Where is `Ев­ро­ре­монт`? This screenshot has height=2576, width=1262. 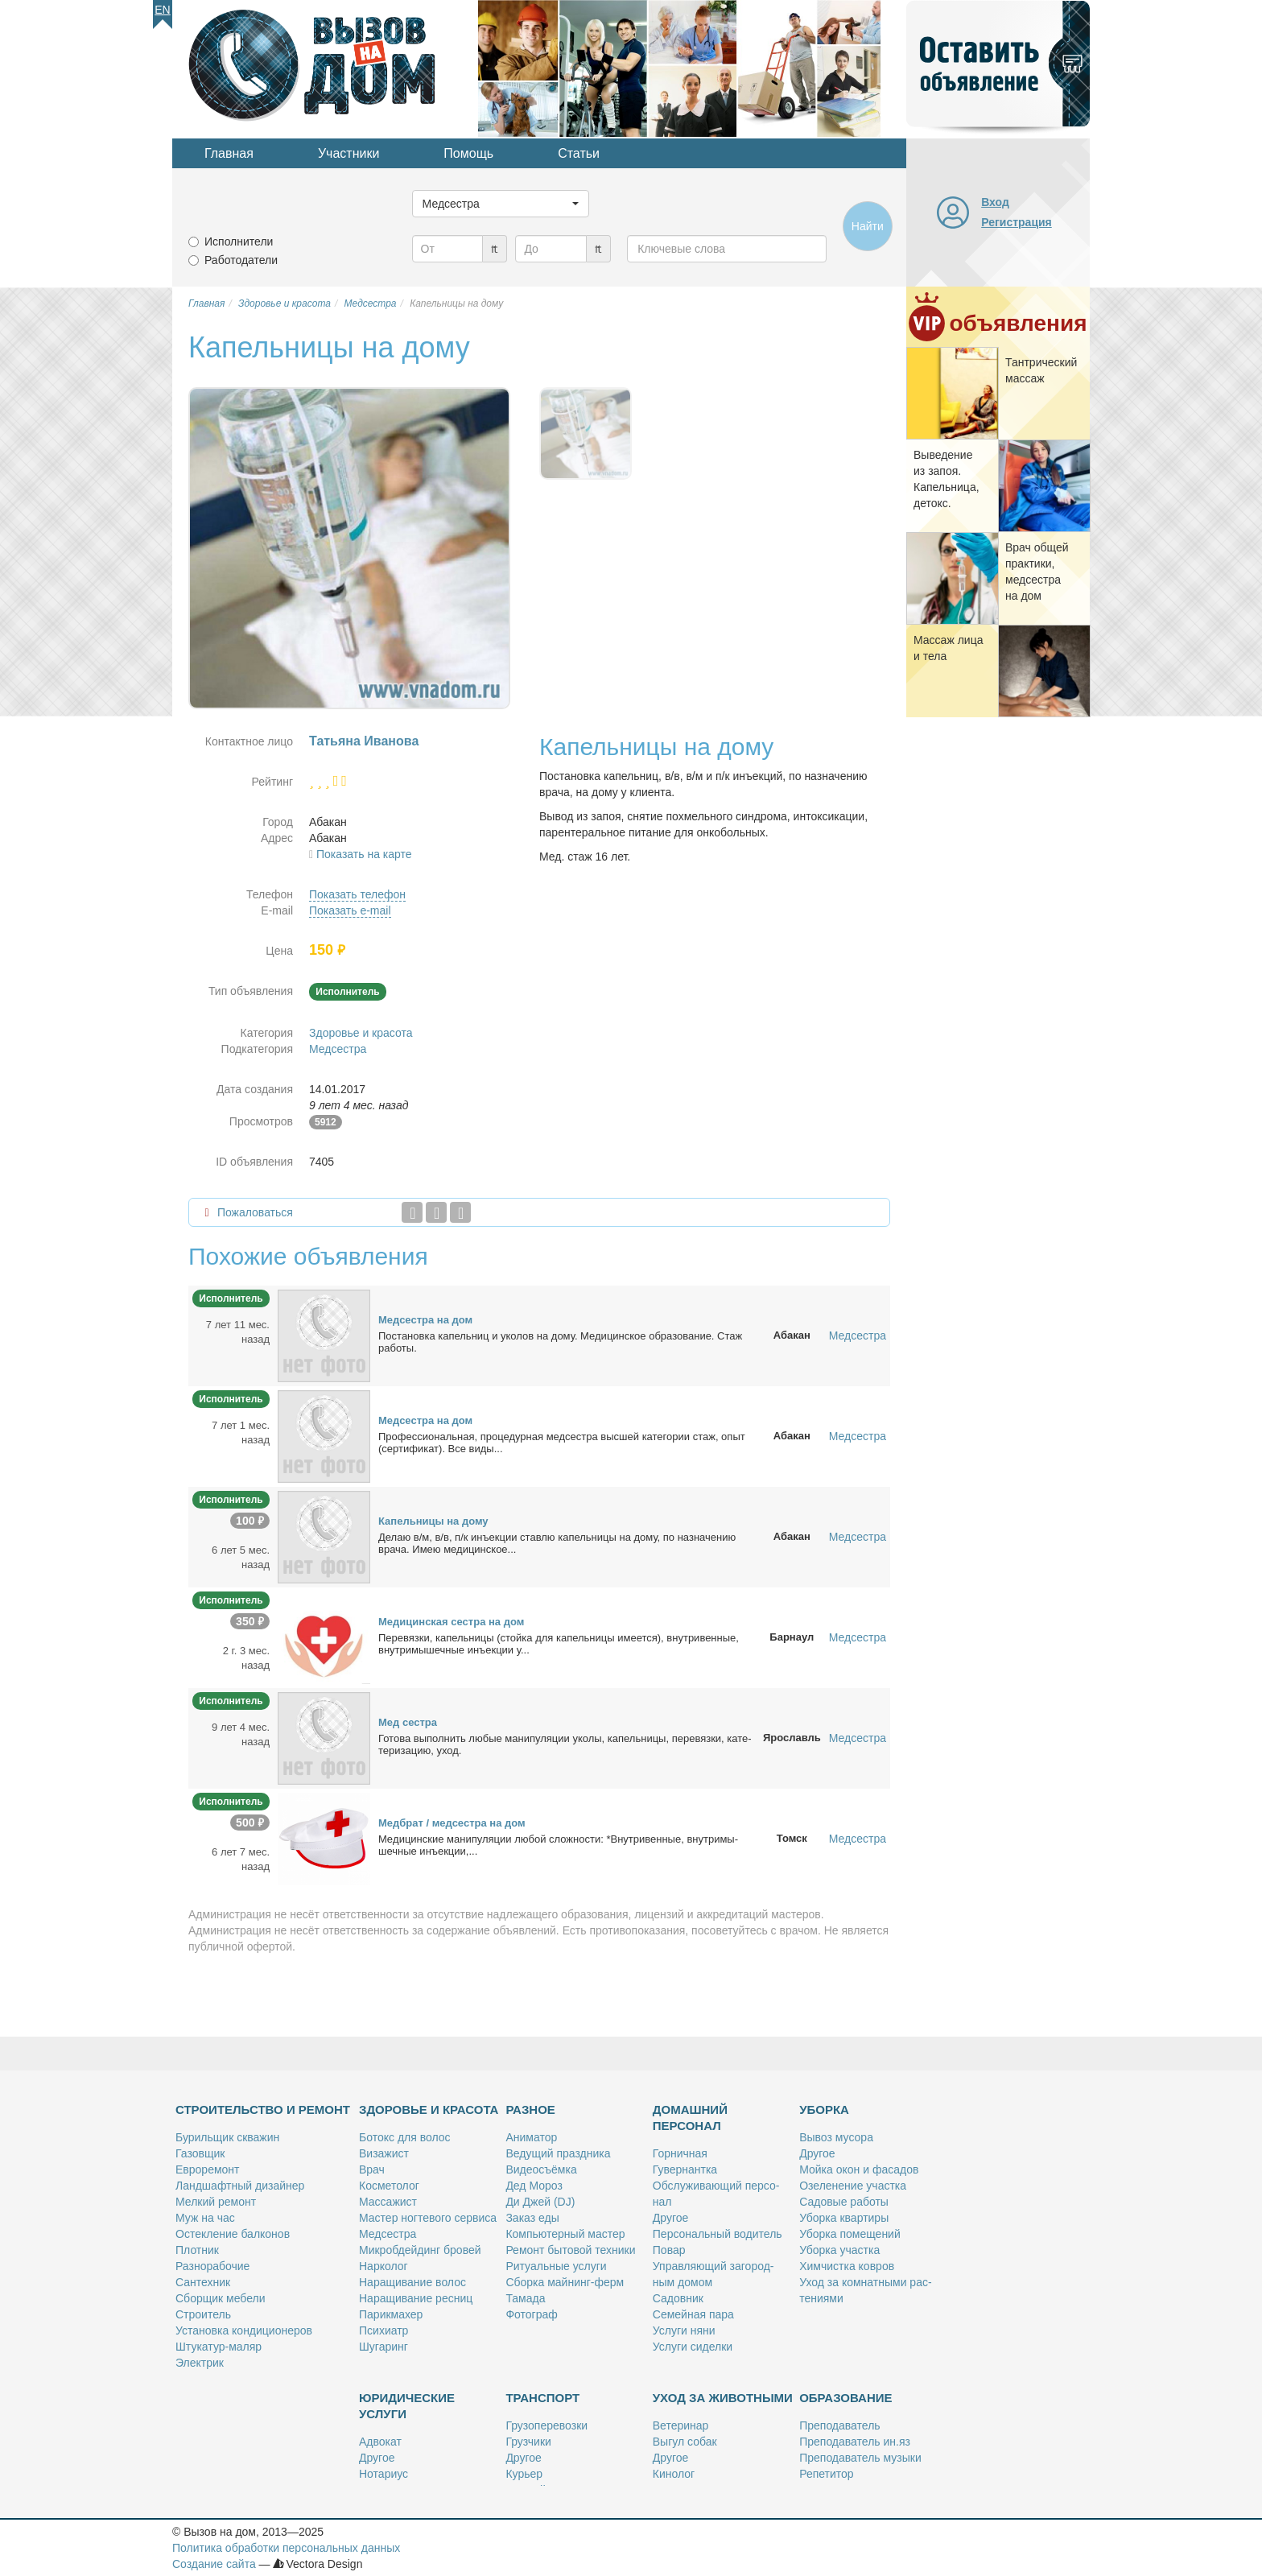
Ев­ро­ре­монт is located at coordinates (207, 2169).